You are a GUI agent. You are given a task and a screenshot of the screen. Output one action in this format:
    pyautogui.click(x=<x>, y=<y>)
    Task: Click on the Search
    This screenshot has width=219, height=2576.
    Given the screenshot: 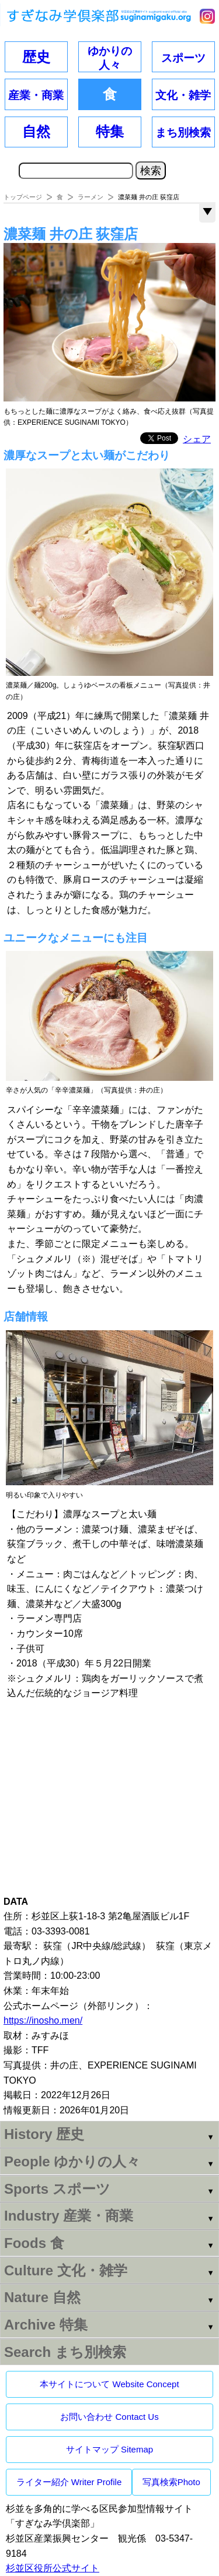 What is the action you would take?
    pyautogui.click(x=65, y=2352)
    